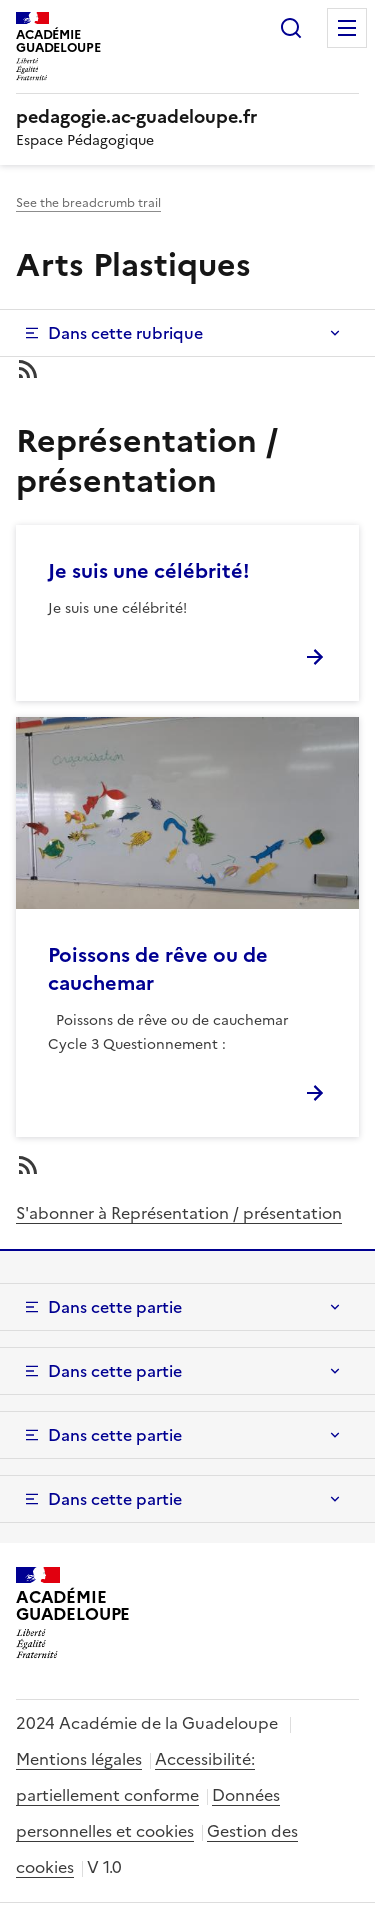 This screenshot has width=375, height=1928. Describe the element at coordinates (149, 571) in the screenshot. I see `Je suis une célébrité!` at that location.